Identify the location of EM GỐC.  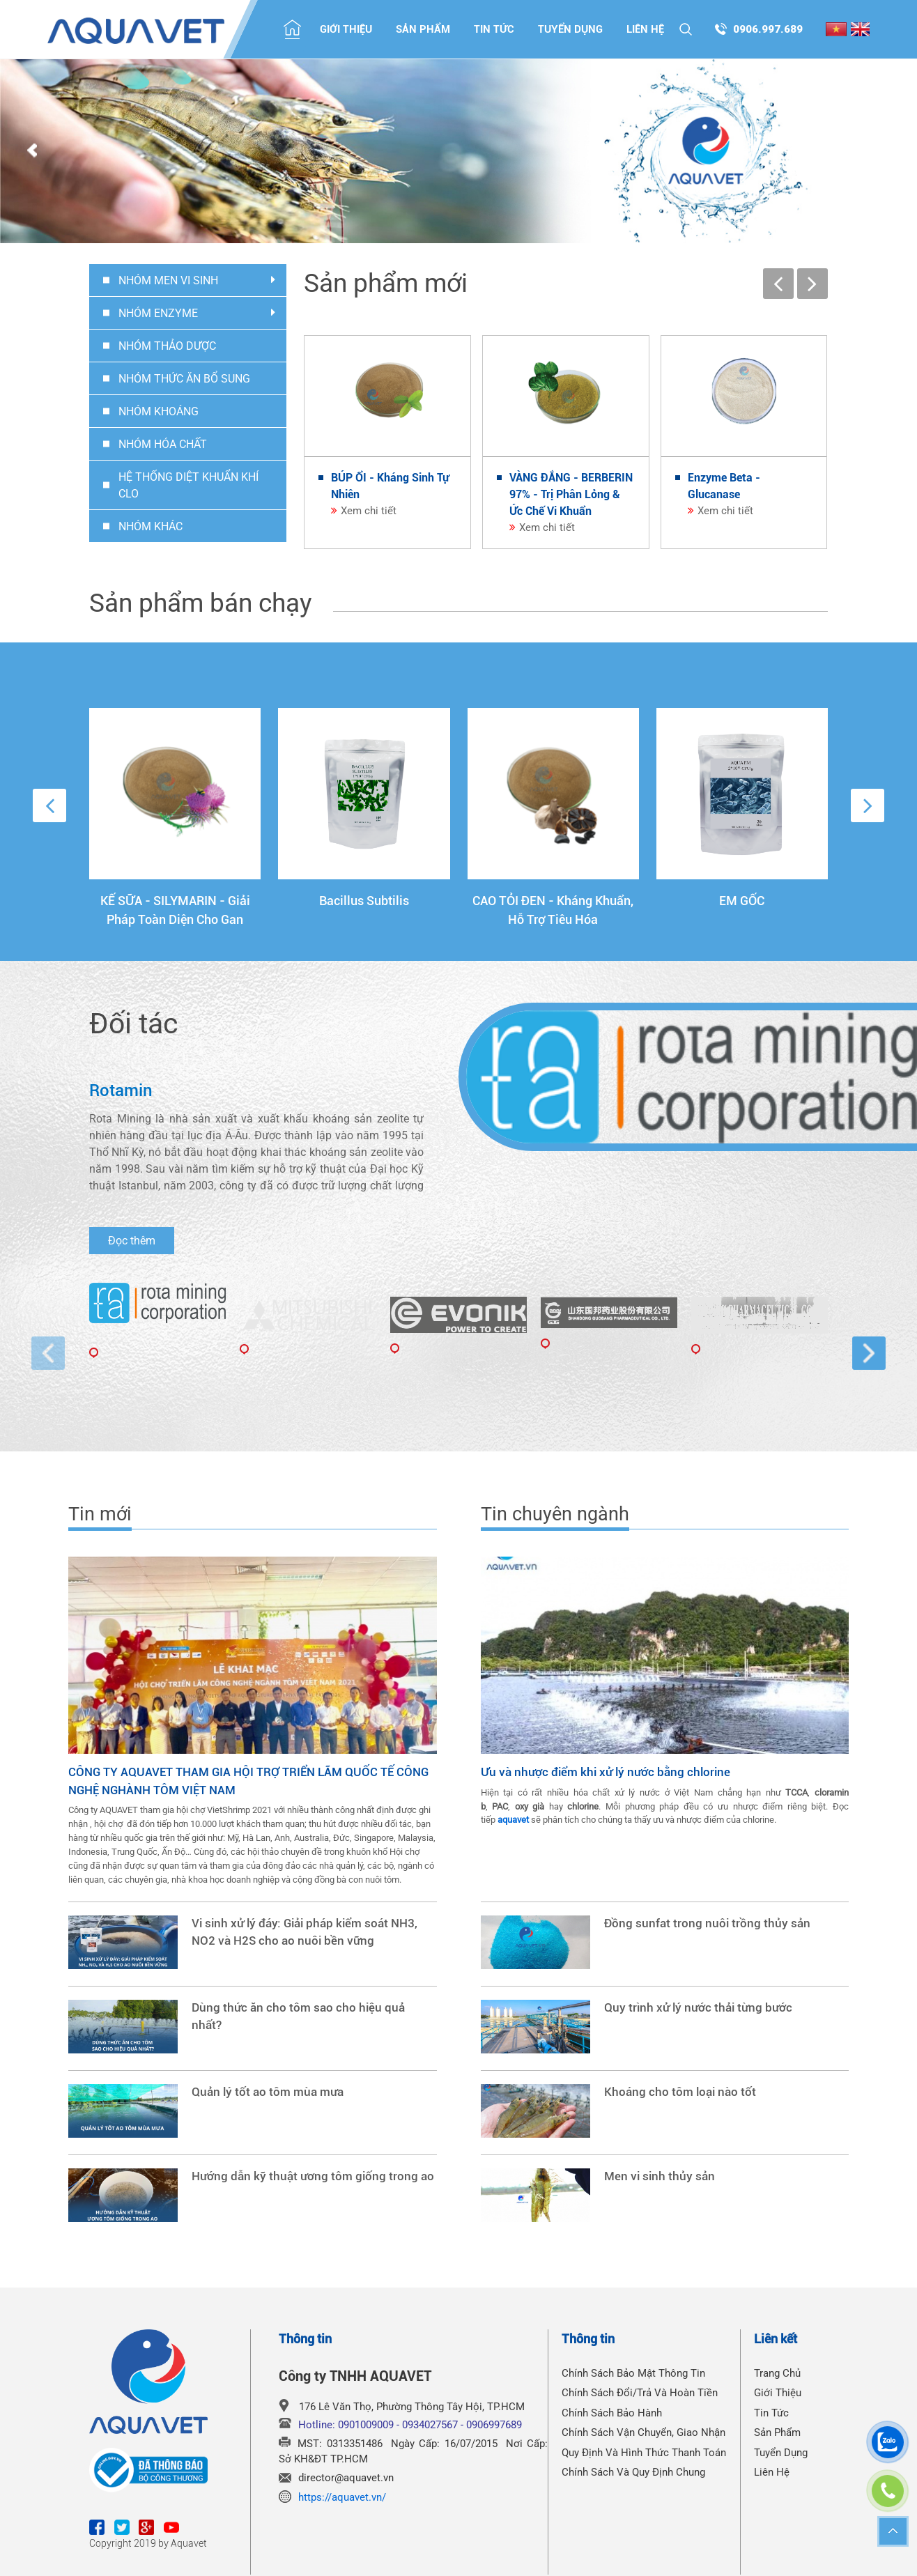
(741, 900).